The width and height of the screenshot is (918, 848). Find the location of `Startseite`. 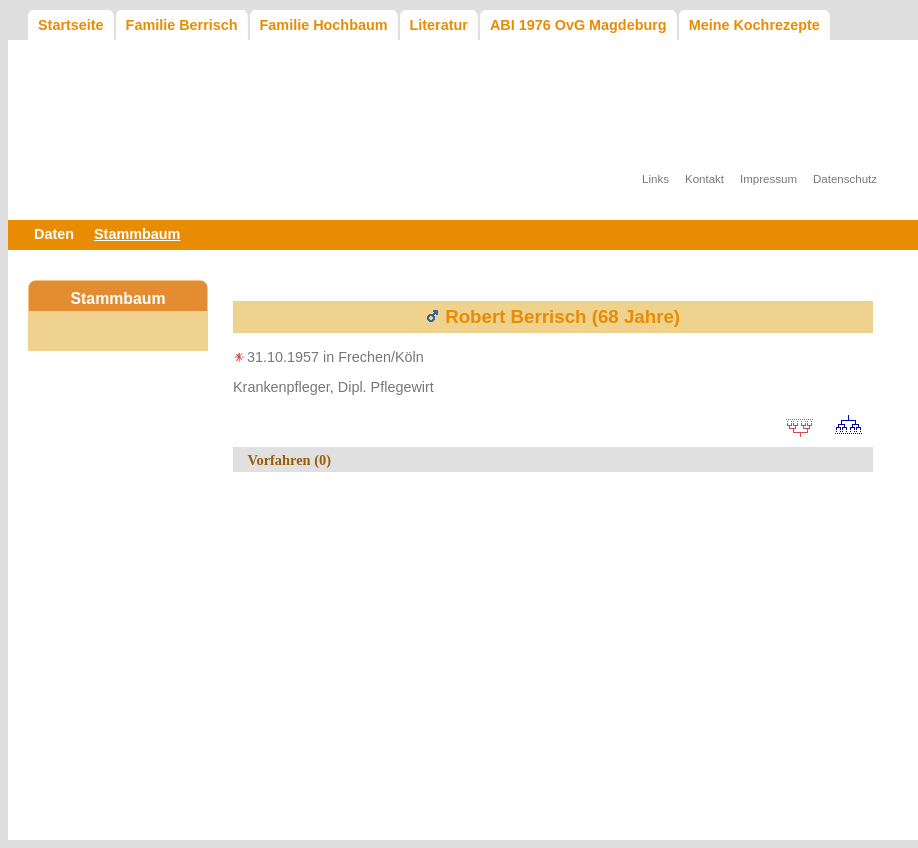

Startseite is located at coordinates (71, 25).